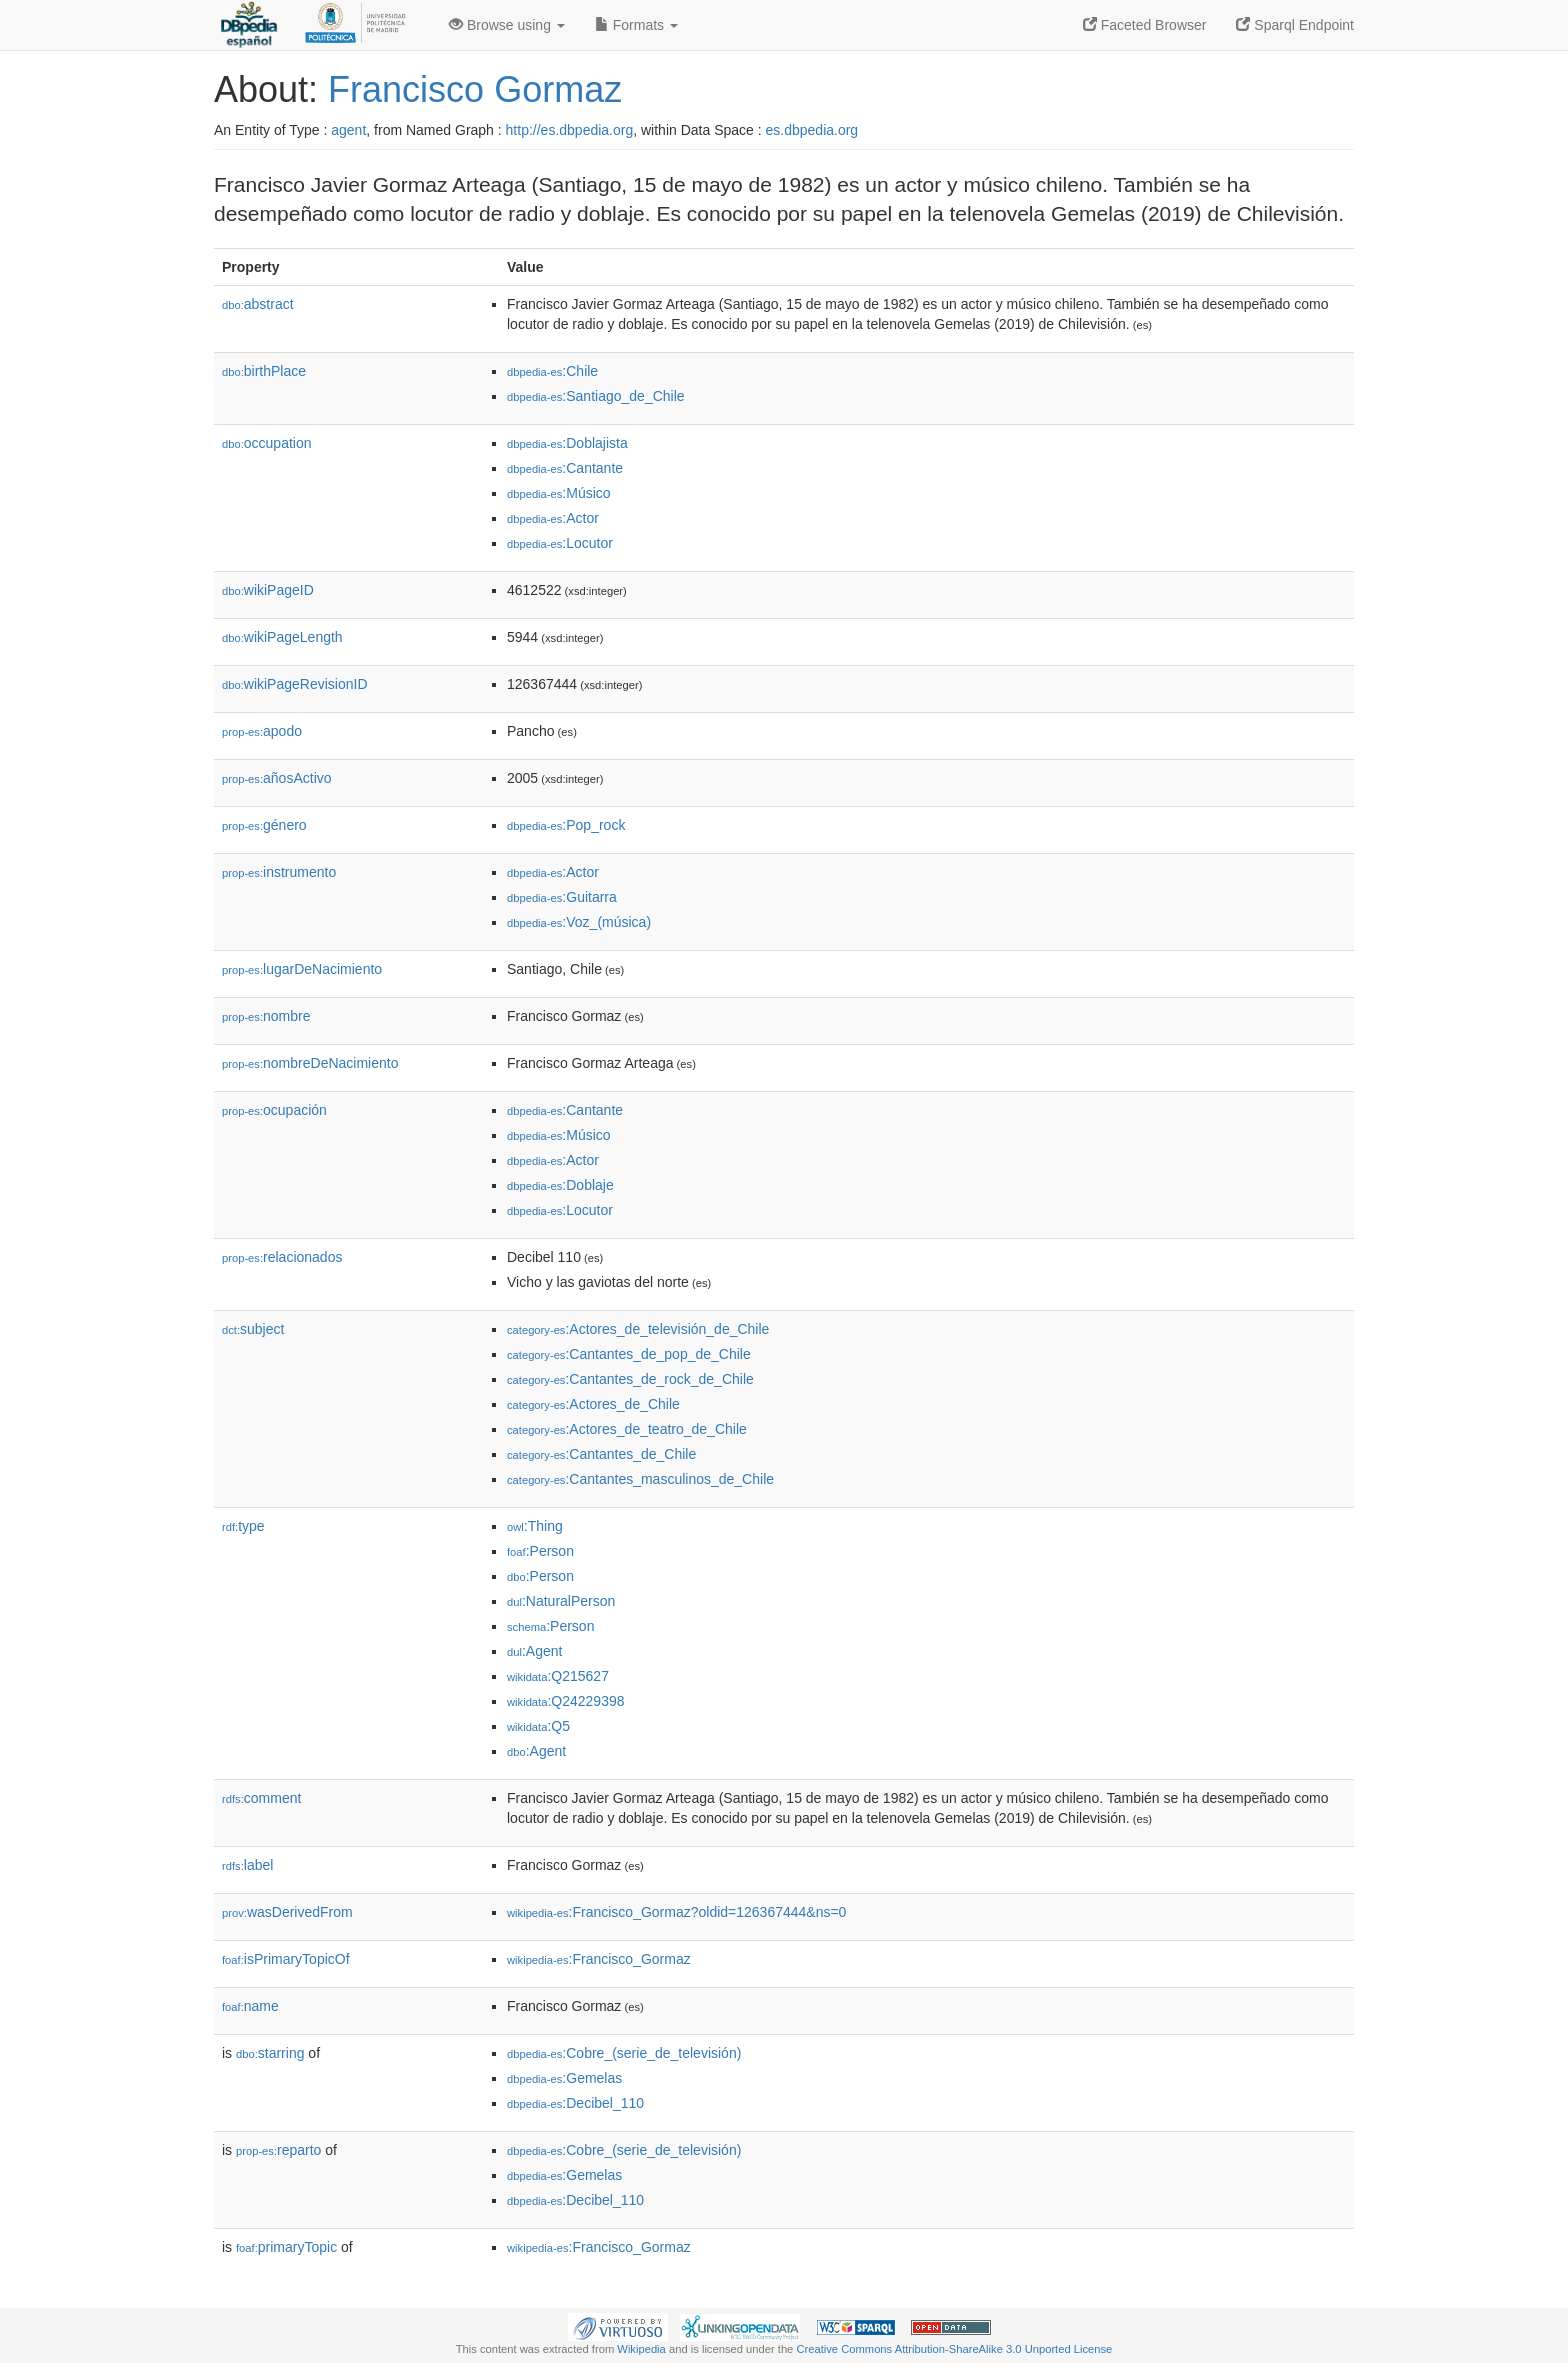 The image size is (1568, 2374). I want to click on :Cantante, so click(565, 468).